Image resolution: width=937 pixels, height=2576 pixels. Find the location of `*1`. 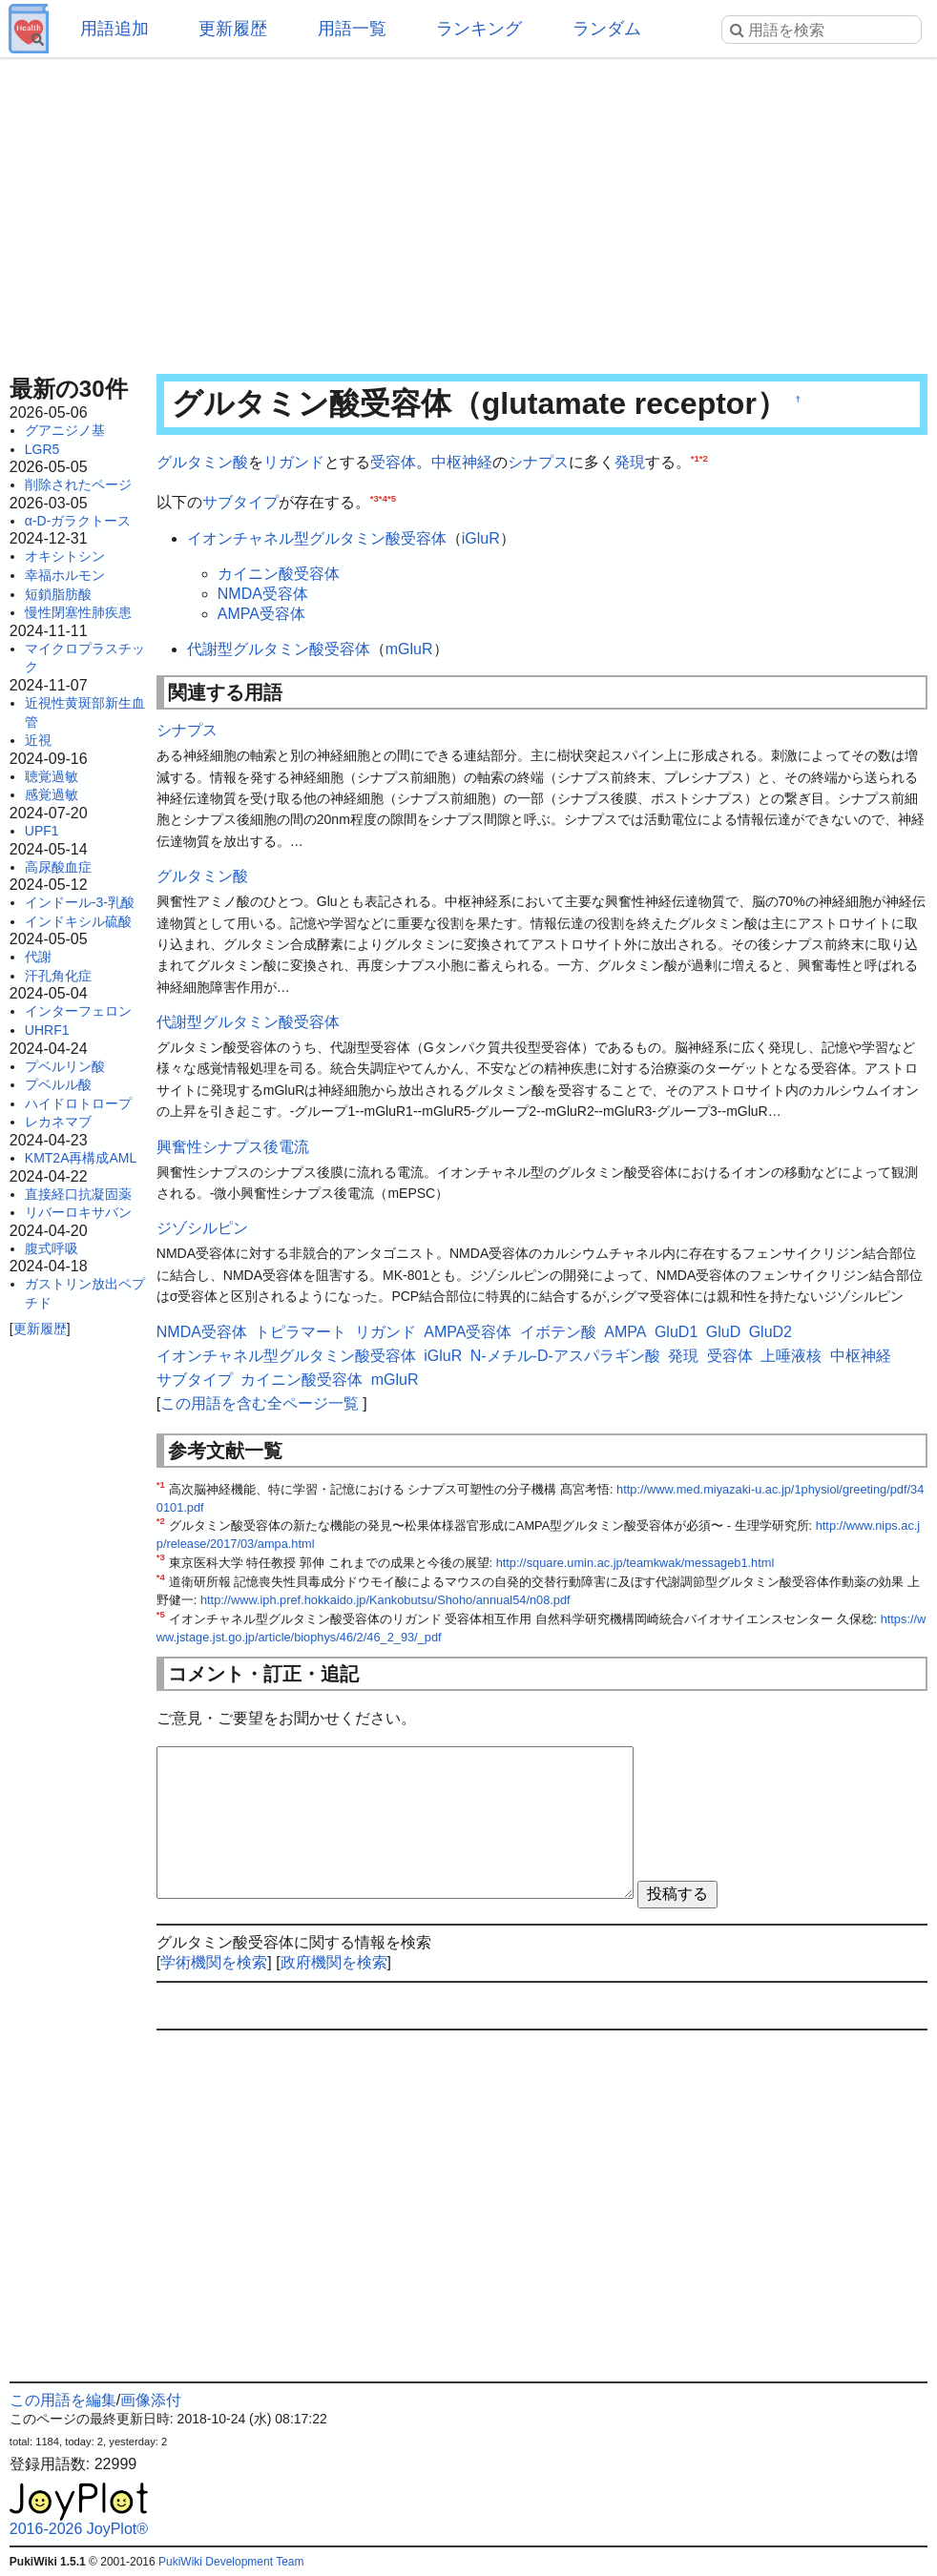

*1 is located at coordinates (695, 458).